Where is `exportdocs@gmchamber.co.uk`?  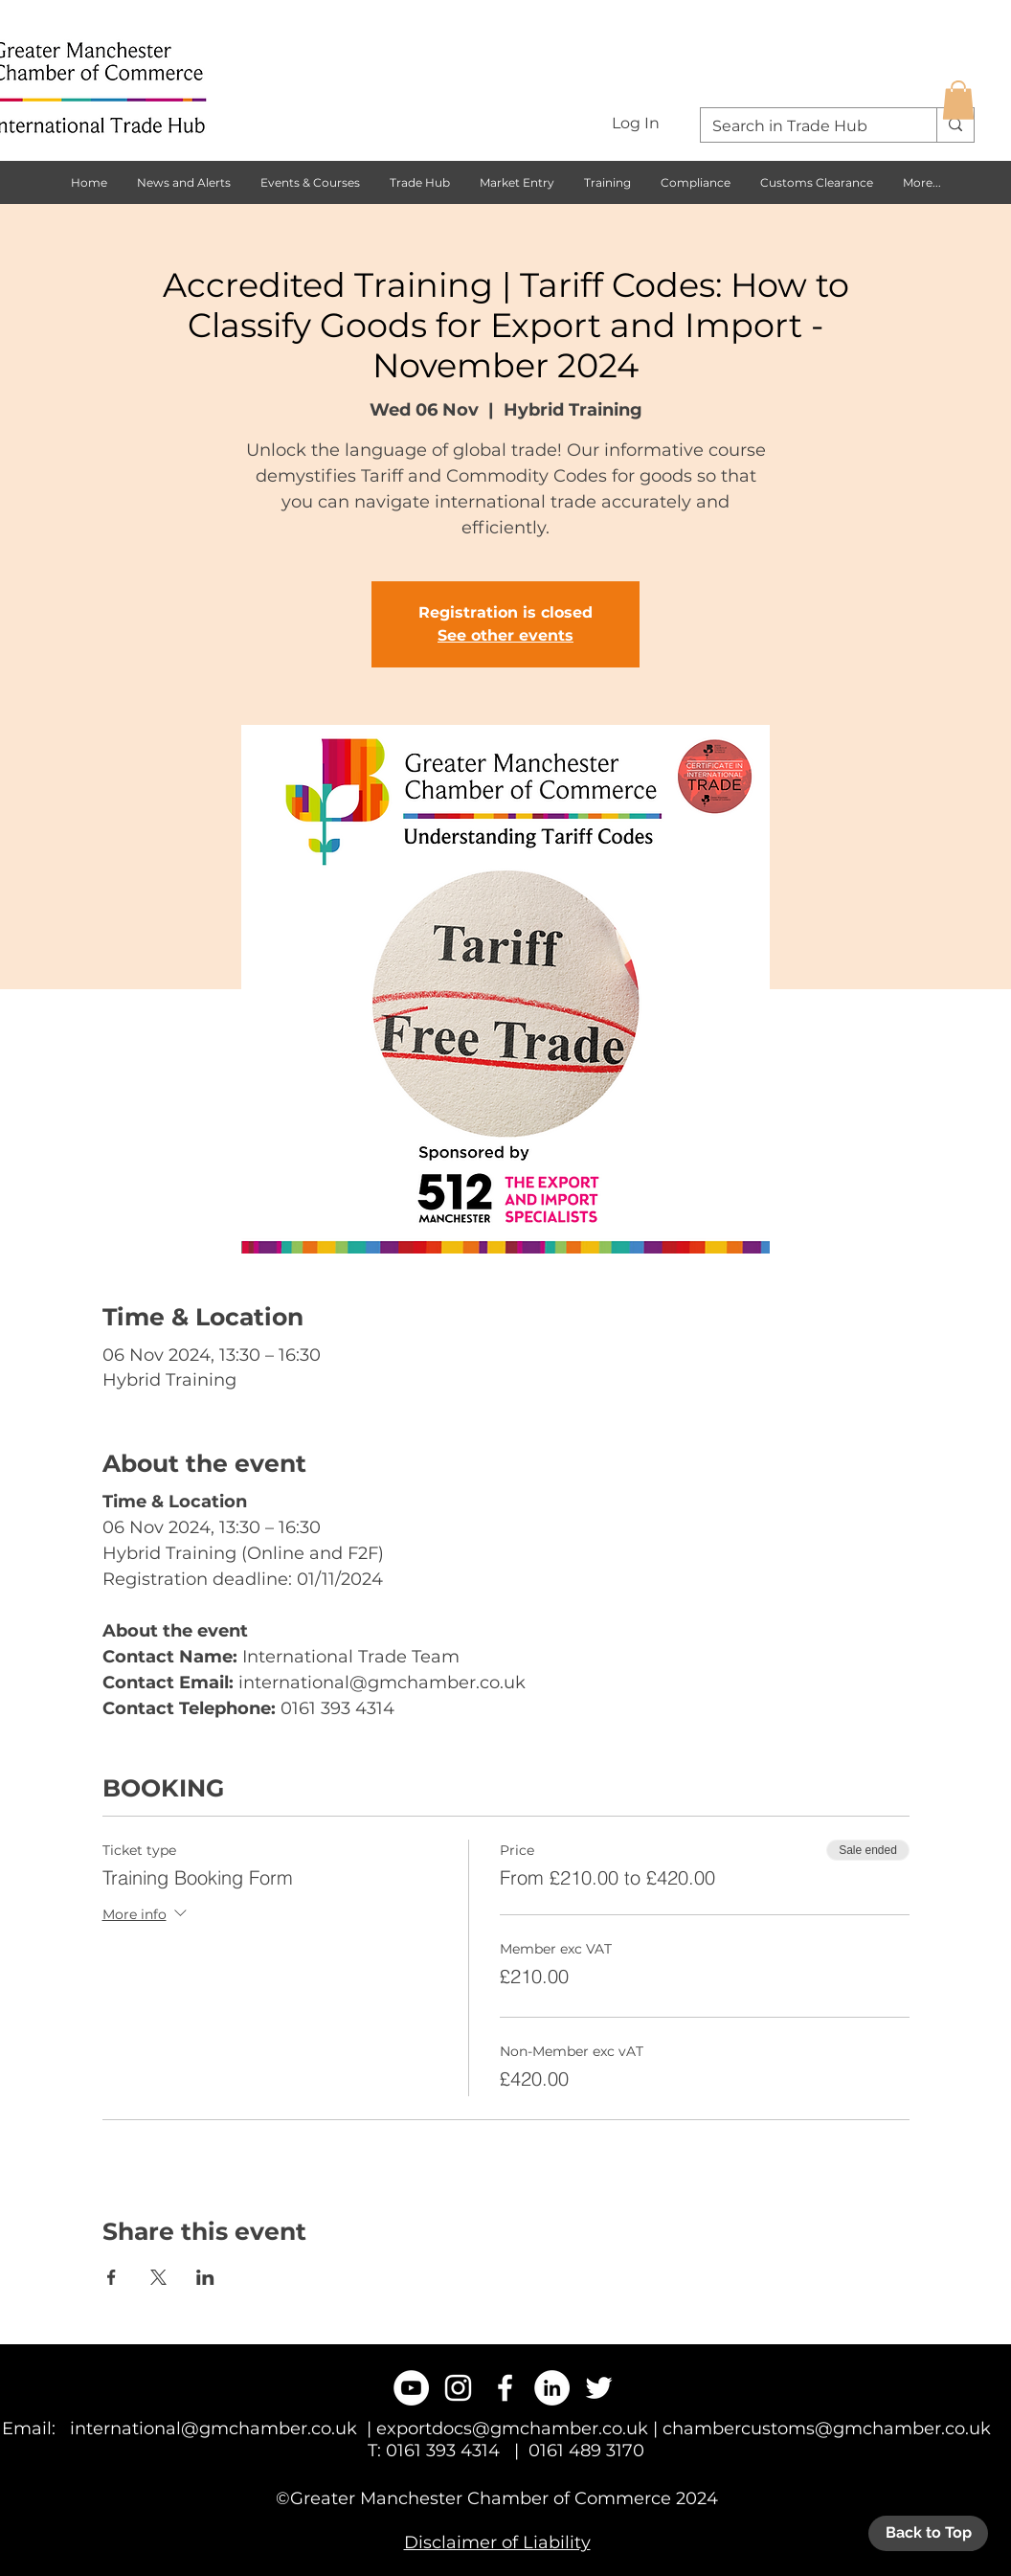 exportdocs@gmchamber.co.uk is located at coordinates (512, 2428).